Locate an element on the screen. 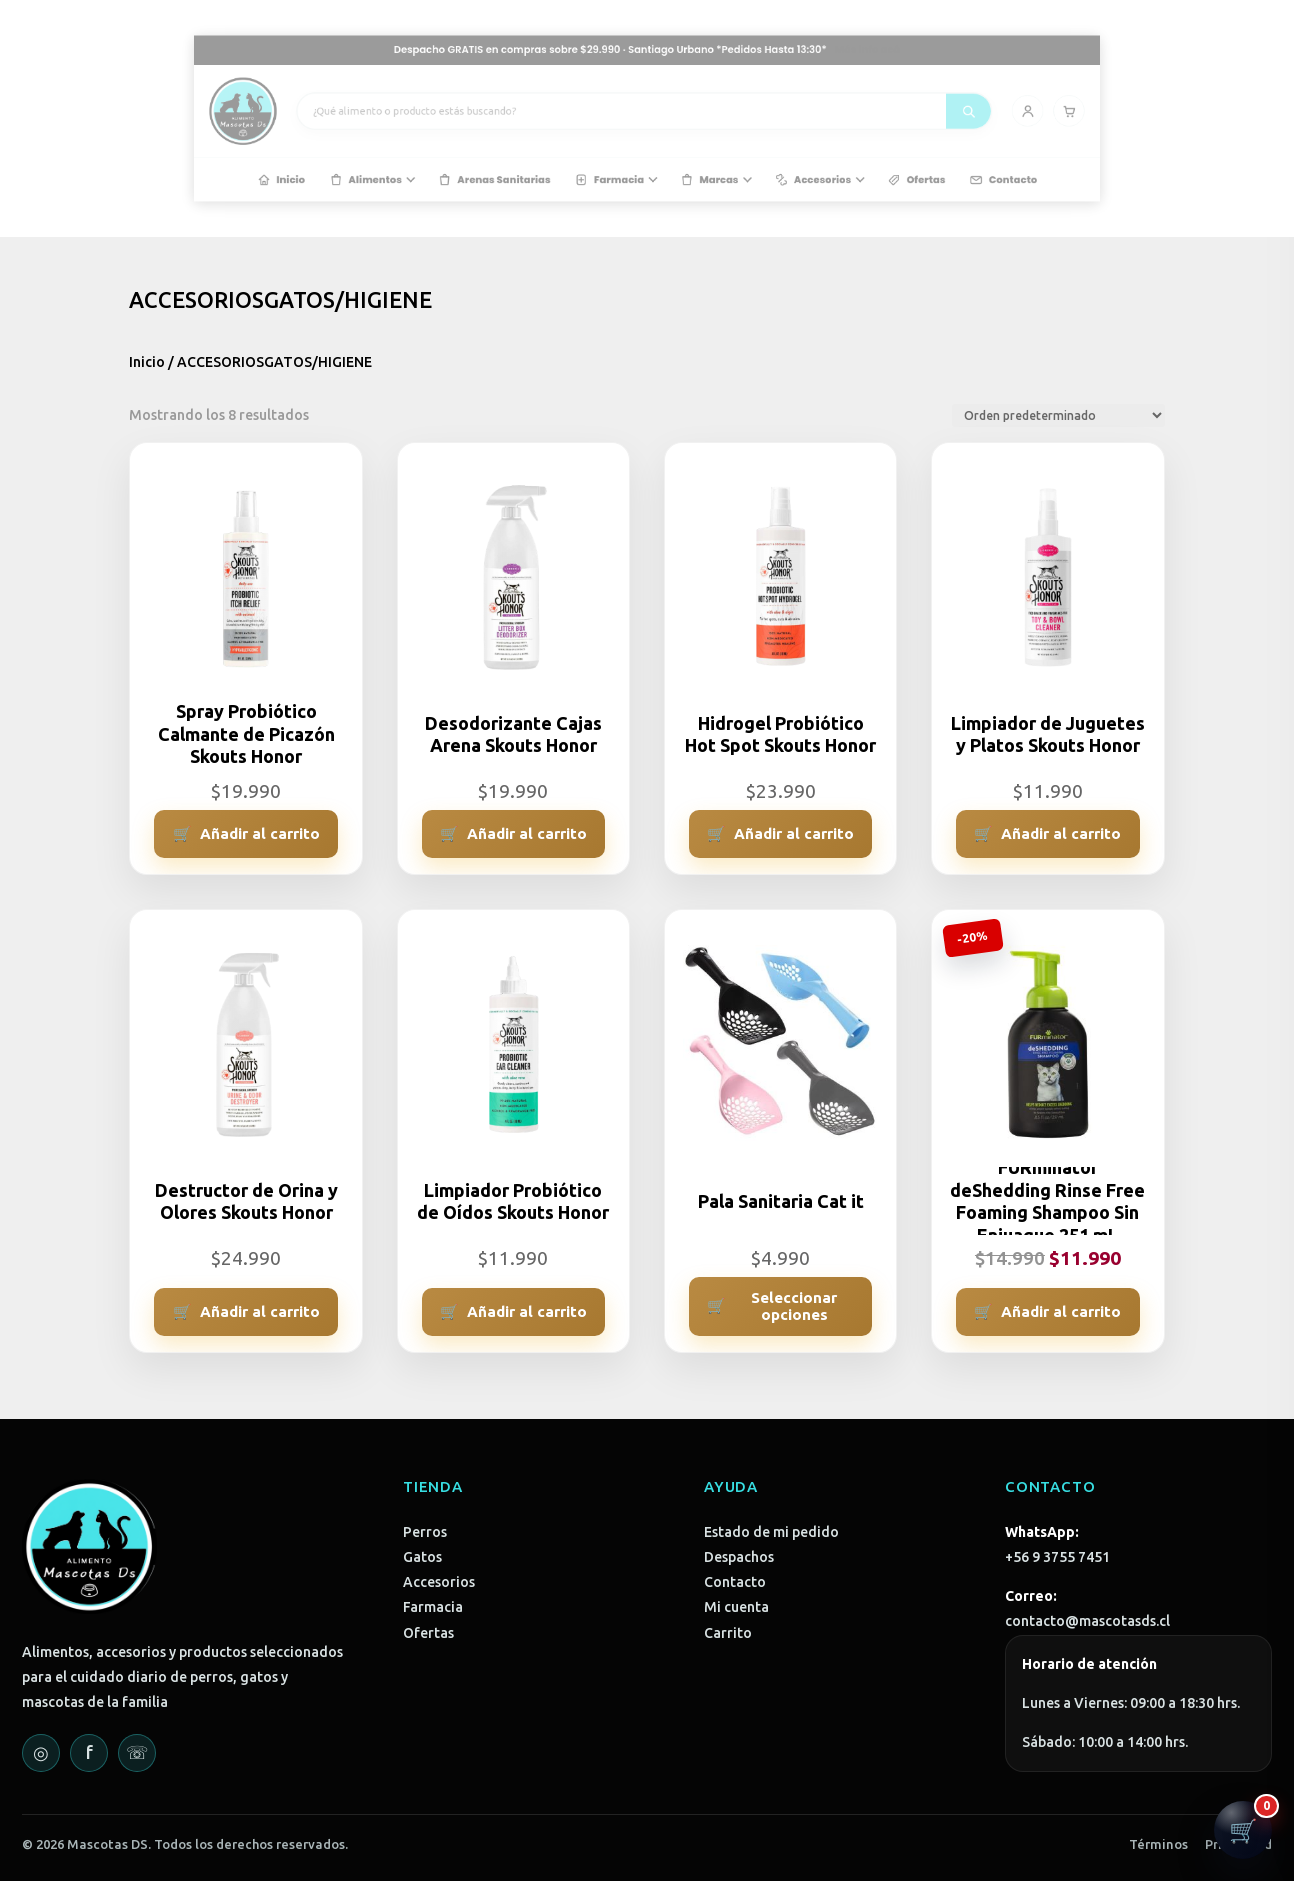  [Añadir al carrito: “FURminator deShedding Rinse Free Foaming Shampoo Sin Enjuague 251 mL”] is located at coordinates (1047, 1312).